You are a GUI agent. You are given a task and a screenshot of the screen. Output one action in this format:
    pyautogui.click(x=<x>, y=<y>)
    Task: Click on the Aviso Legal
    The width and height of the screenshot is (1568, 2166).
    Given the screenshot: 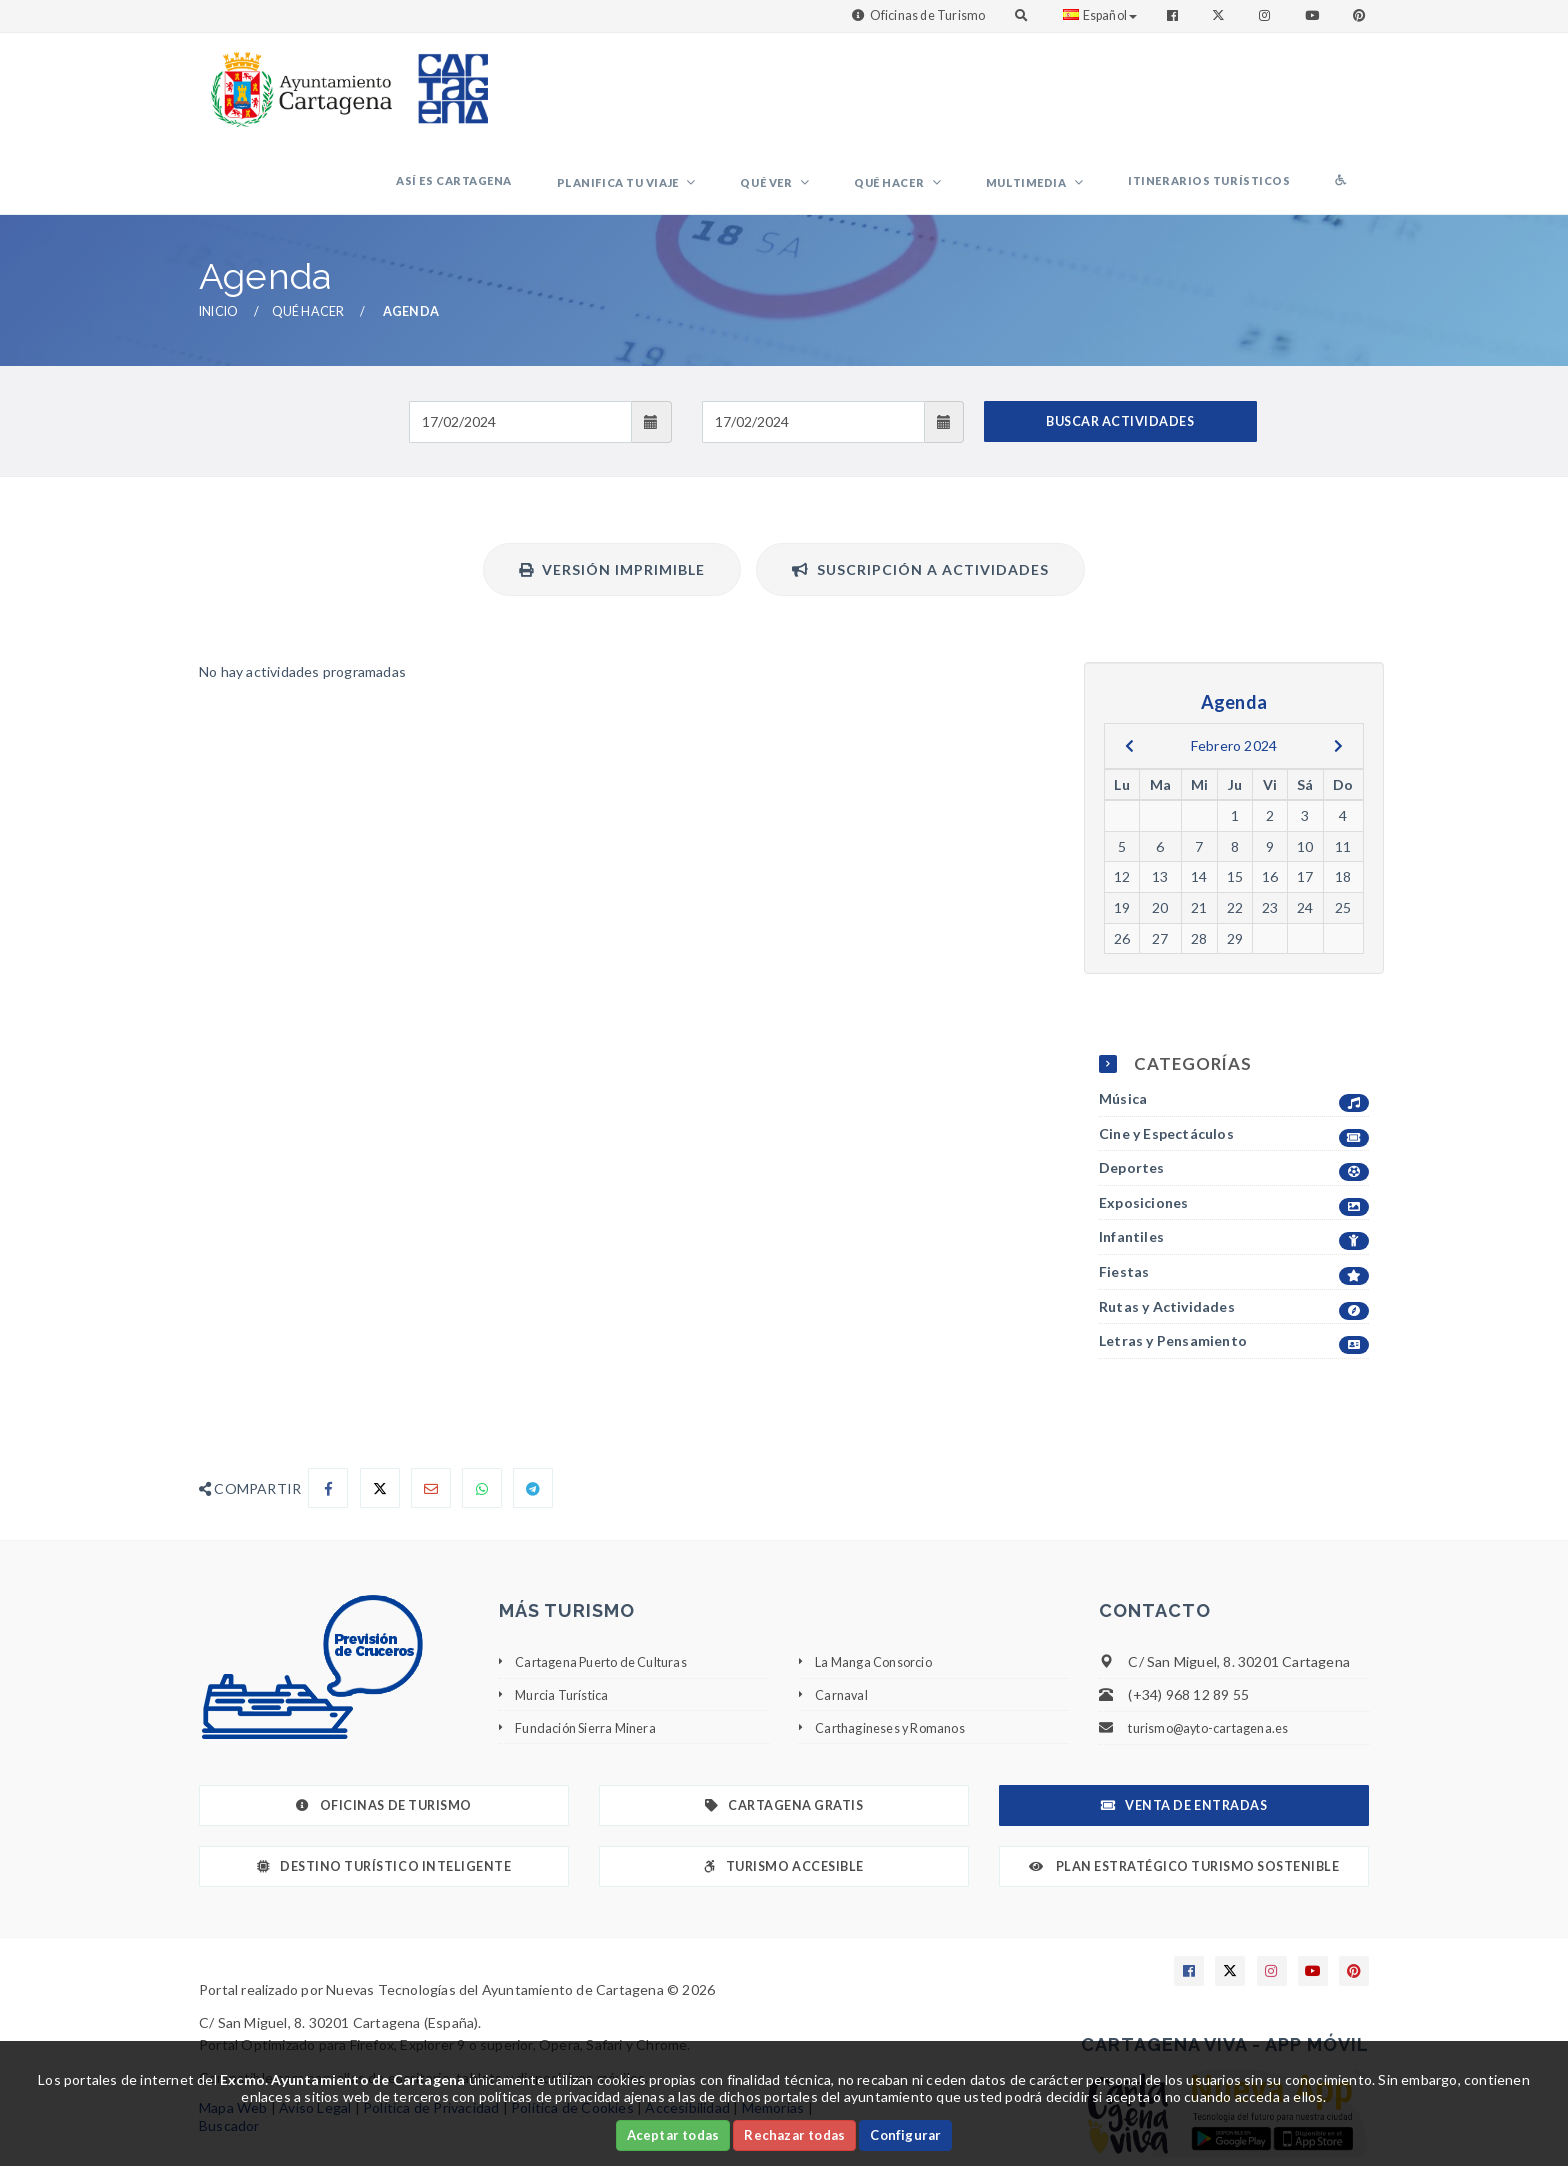 What is the action you would take?
    pyautogui.click(x=315, y=2030)
    